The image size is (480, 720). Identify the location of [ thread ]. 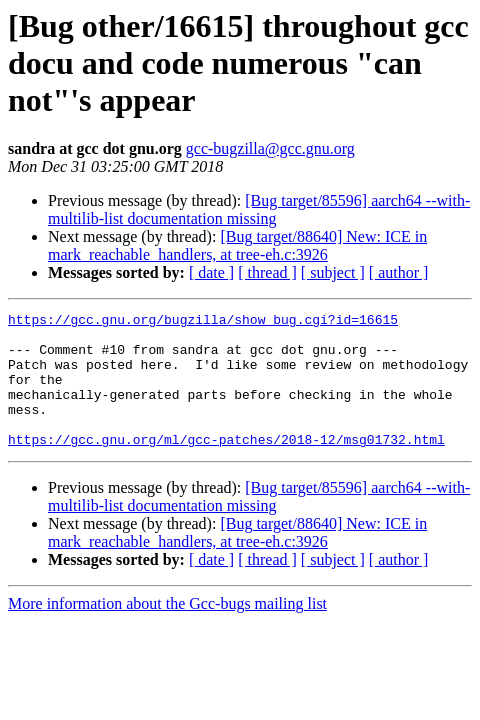
(267, 272).